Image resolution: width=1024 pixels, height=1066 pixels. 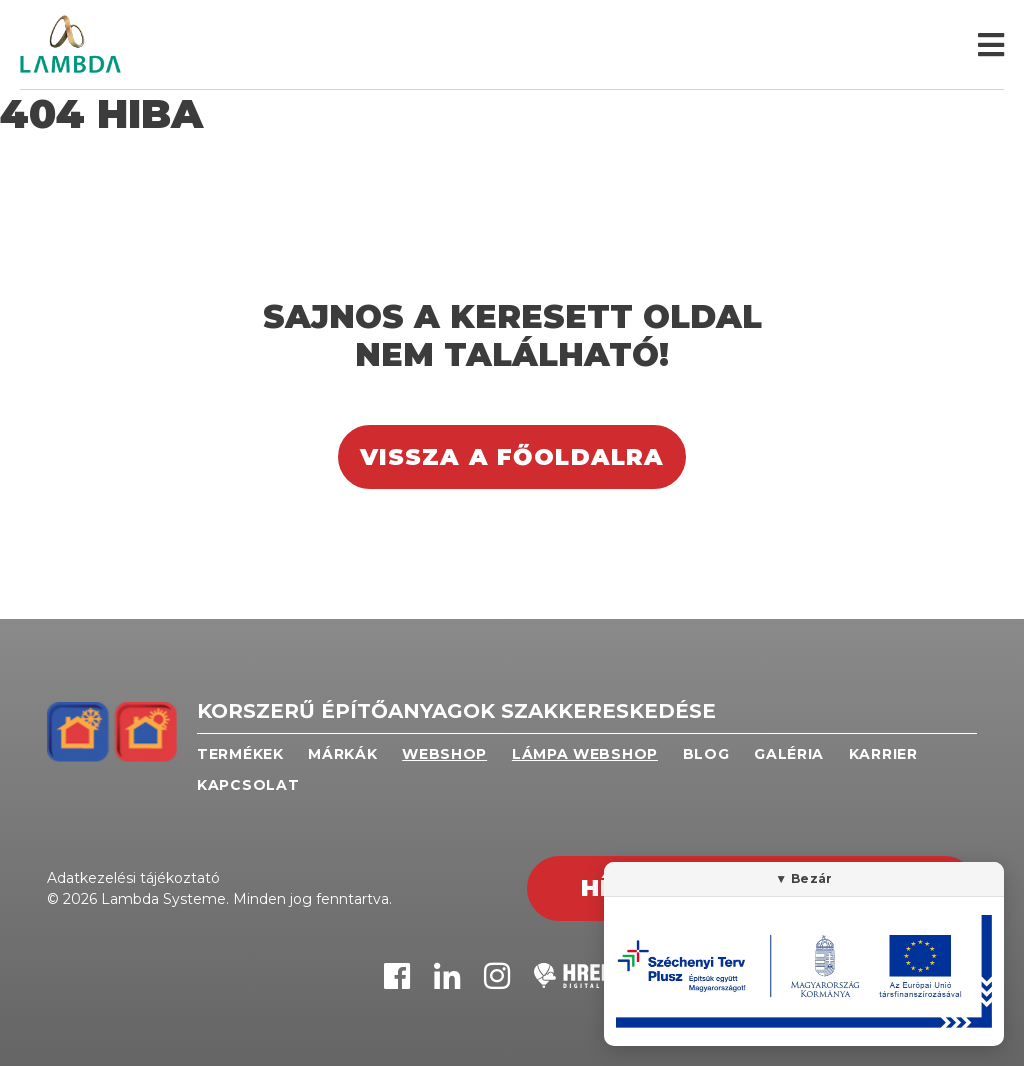 I want to click on Adatkezelési tájékoztató, so click(x=133, y=878).